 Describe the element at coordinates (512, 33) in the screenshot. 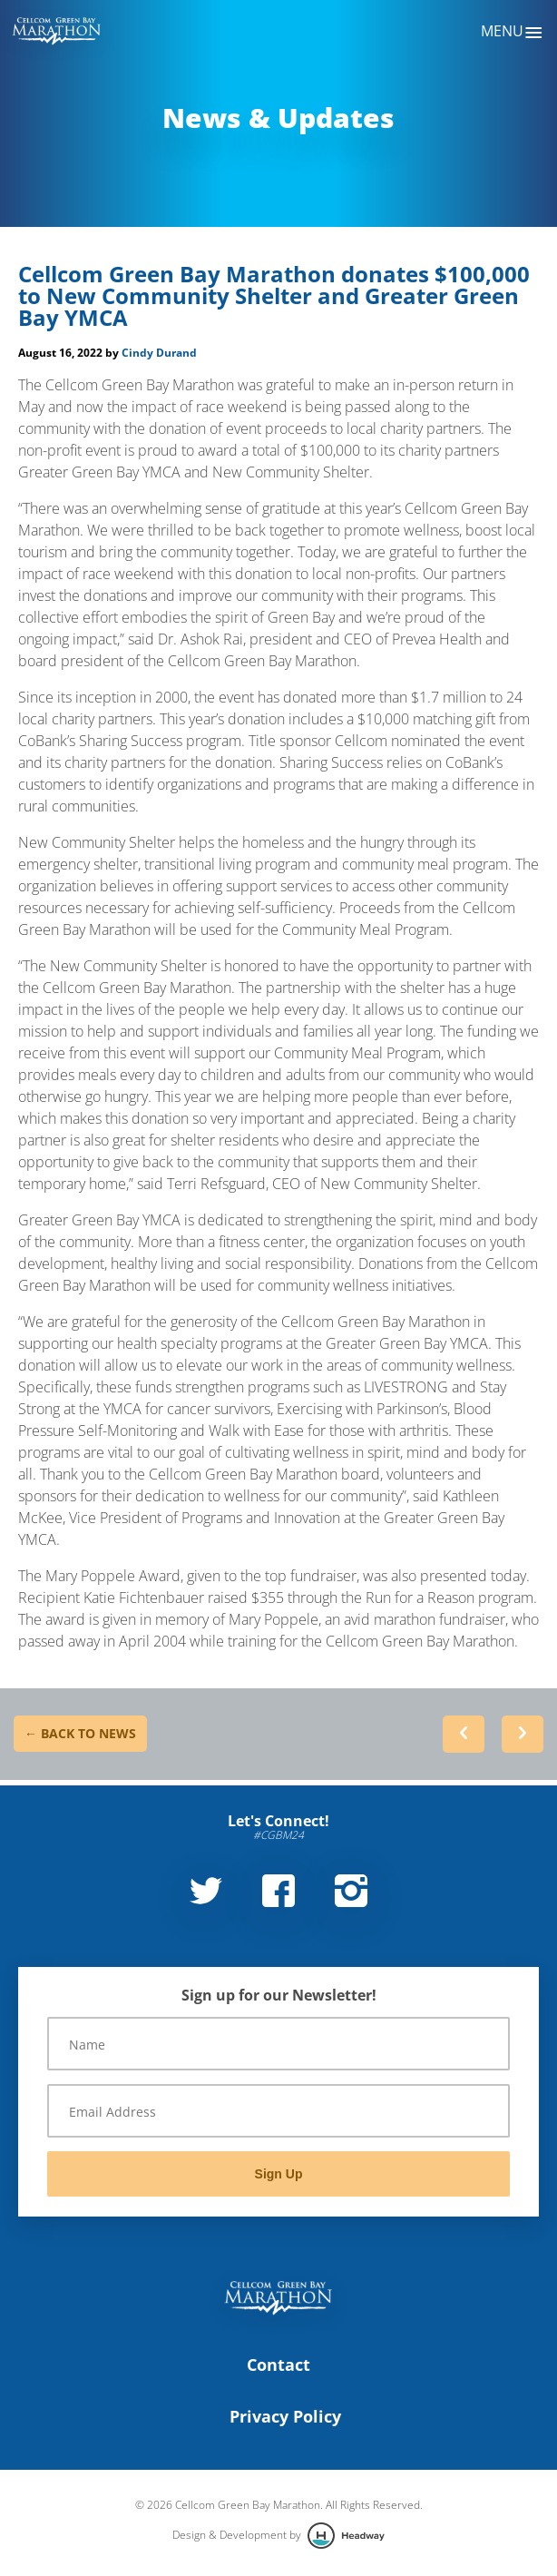

I see `Menu` at that location.